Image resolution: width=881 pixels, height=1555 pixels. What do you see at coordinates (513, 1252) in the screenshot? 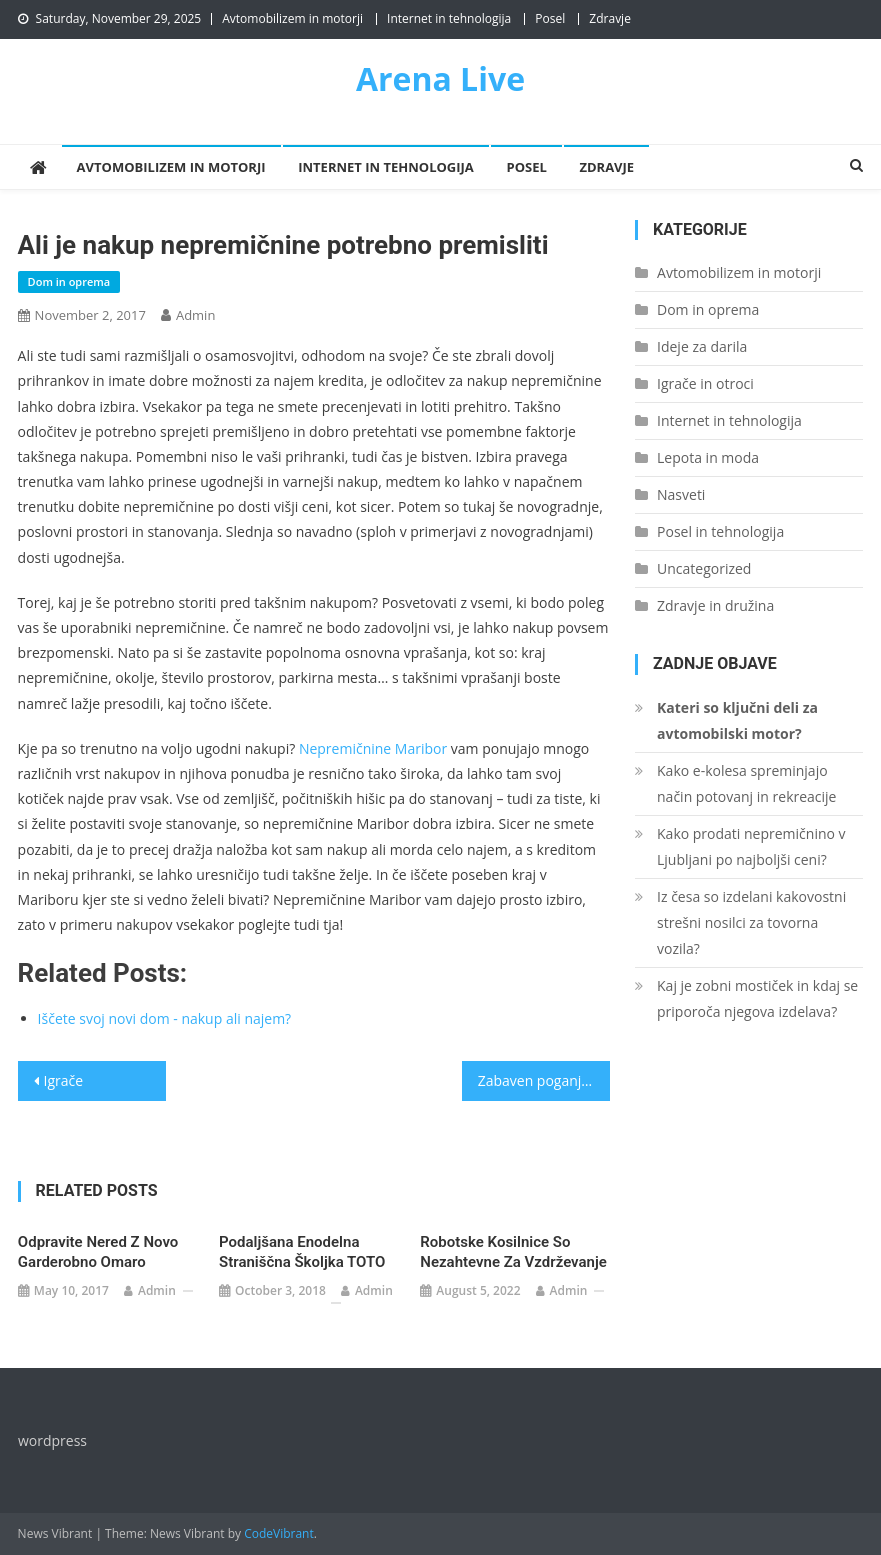
I see `Robotske kosilnice so nezahtevne za vzdrževanje` at bounding box center [513, 1252].